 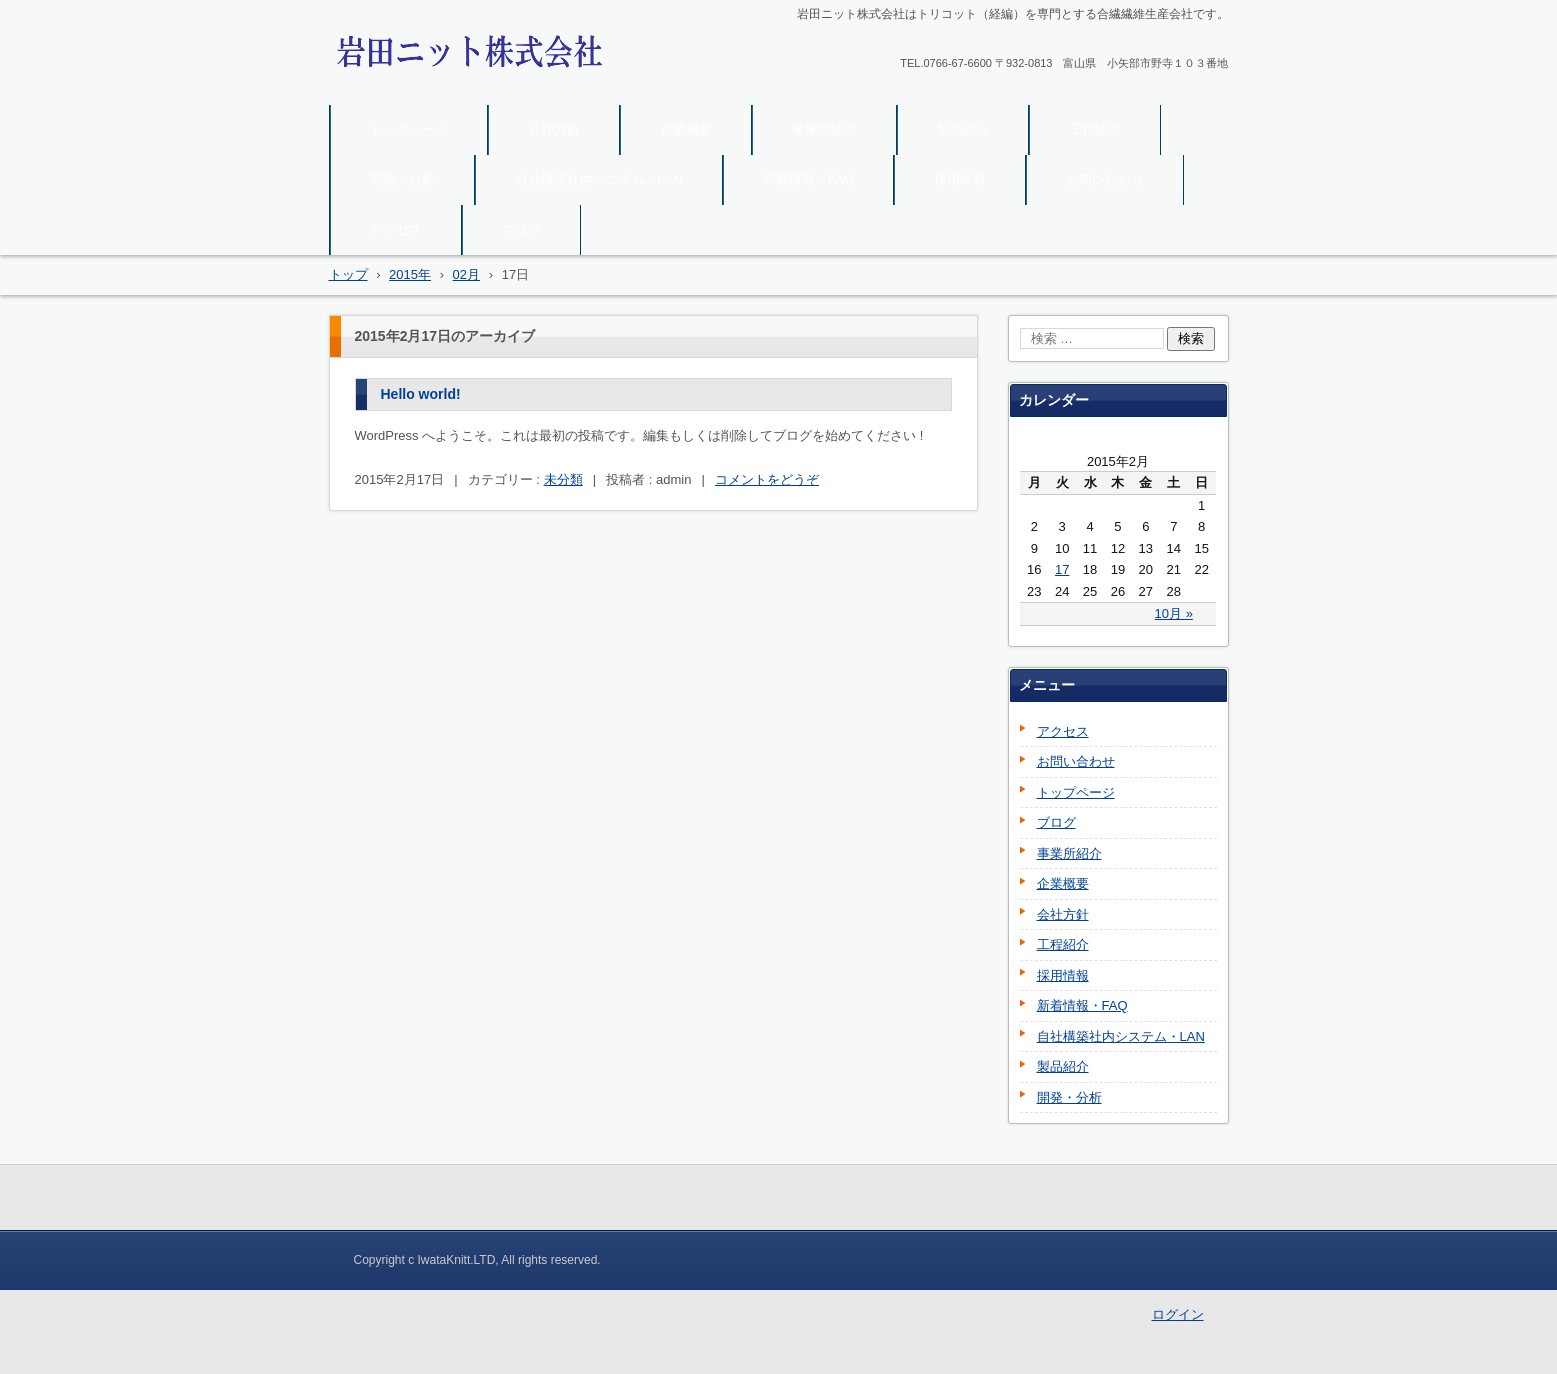 What do you see at coordinates (554, 129) in the screenshot?
I see `会社方針` at bounding box center [554, 129].